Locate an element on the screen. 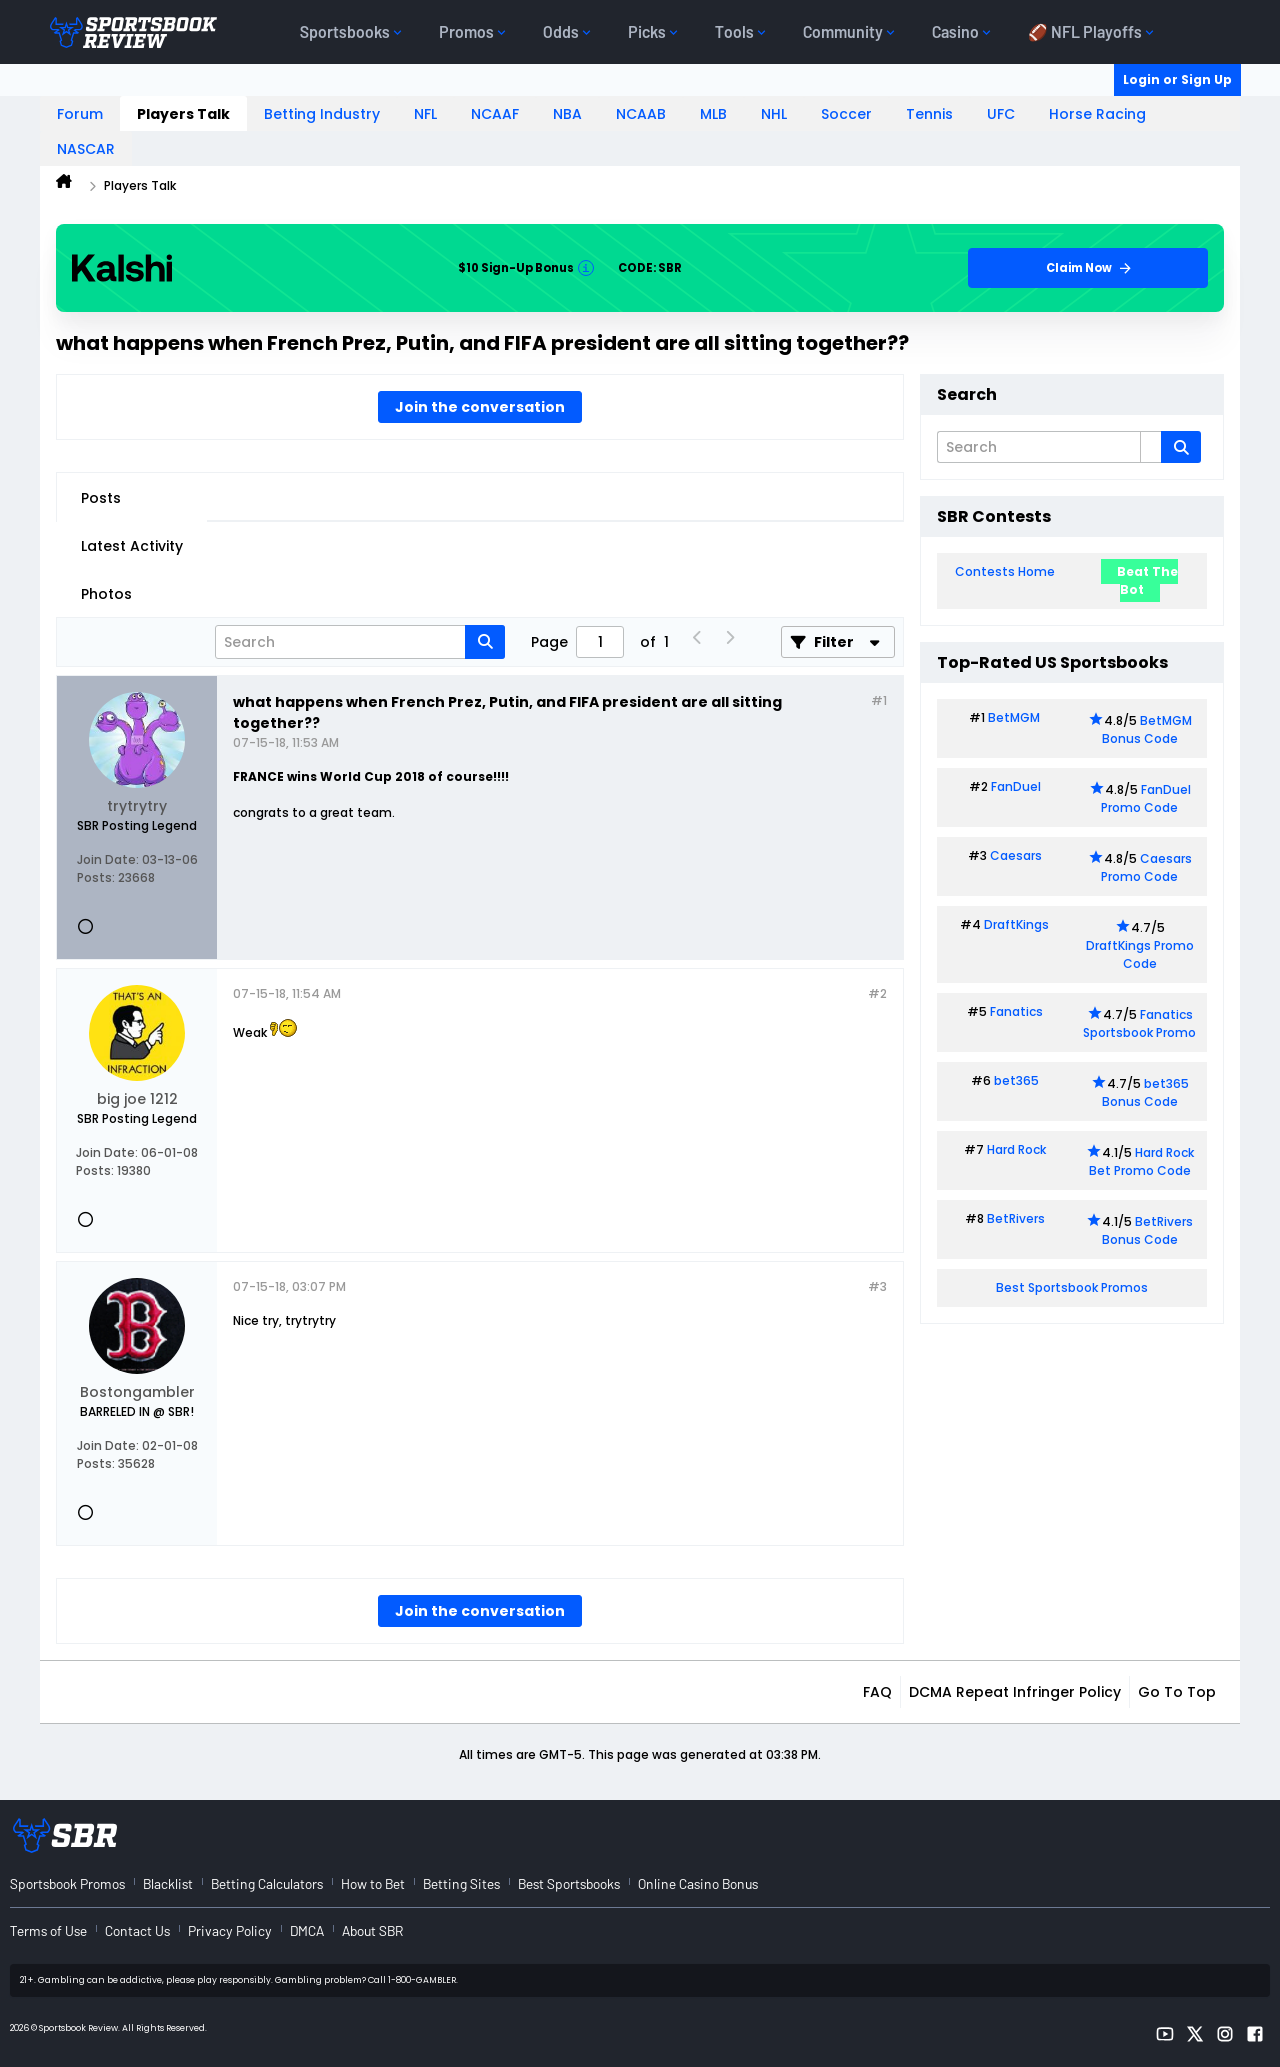 The image size is (1280, 2067). Players Talk is located at coordinates (183, 114).